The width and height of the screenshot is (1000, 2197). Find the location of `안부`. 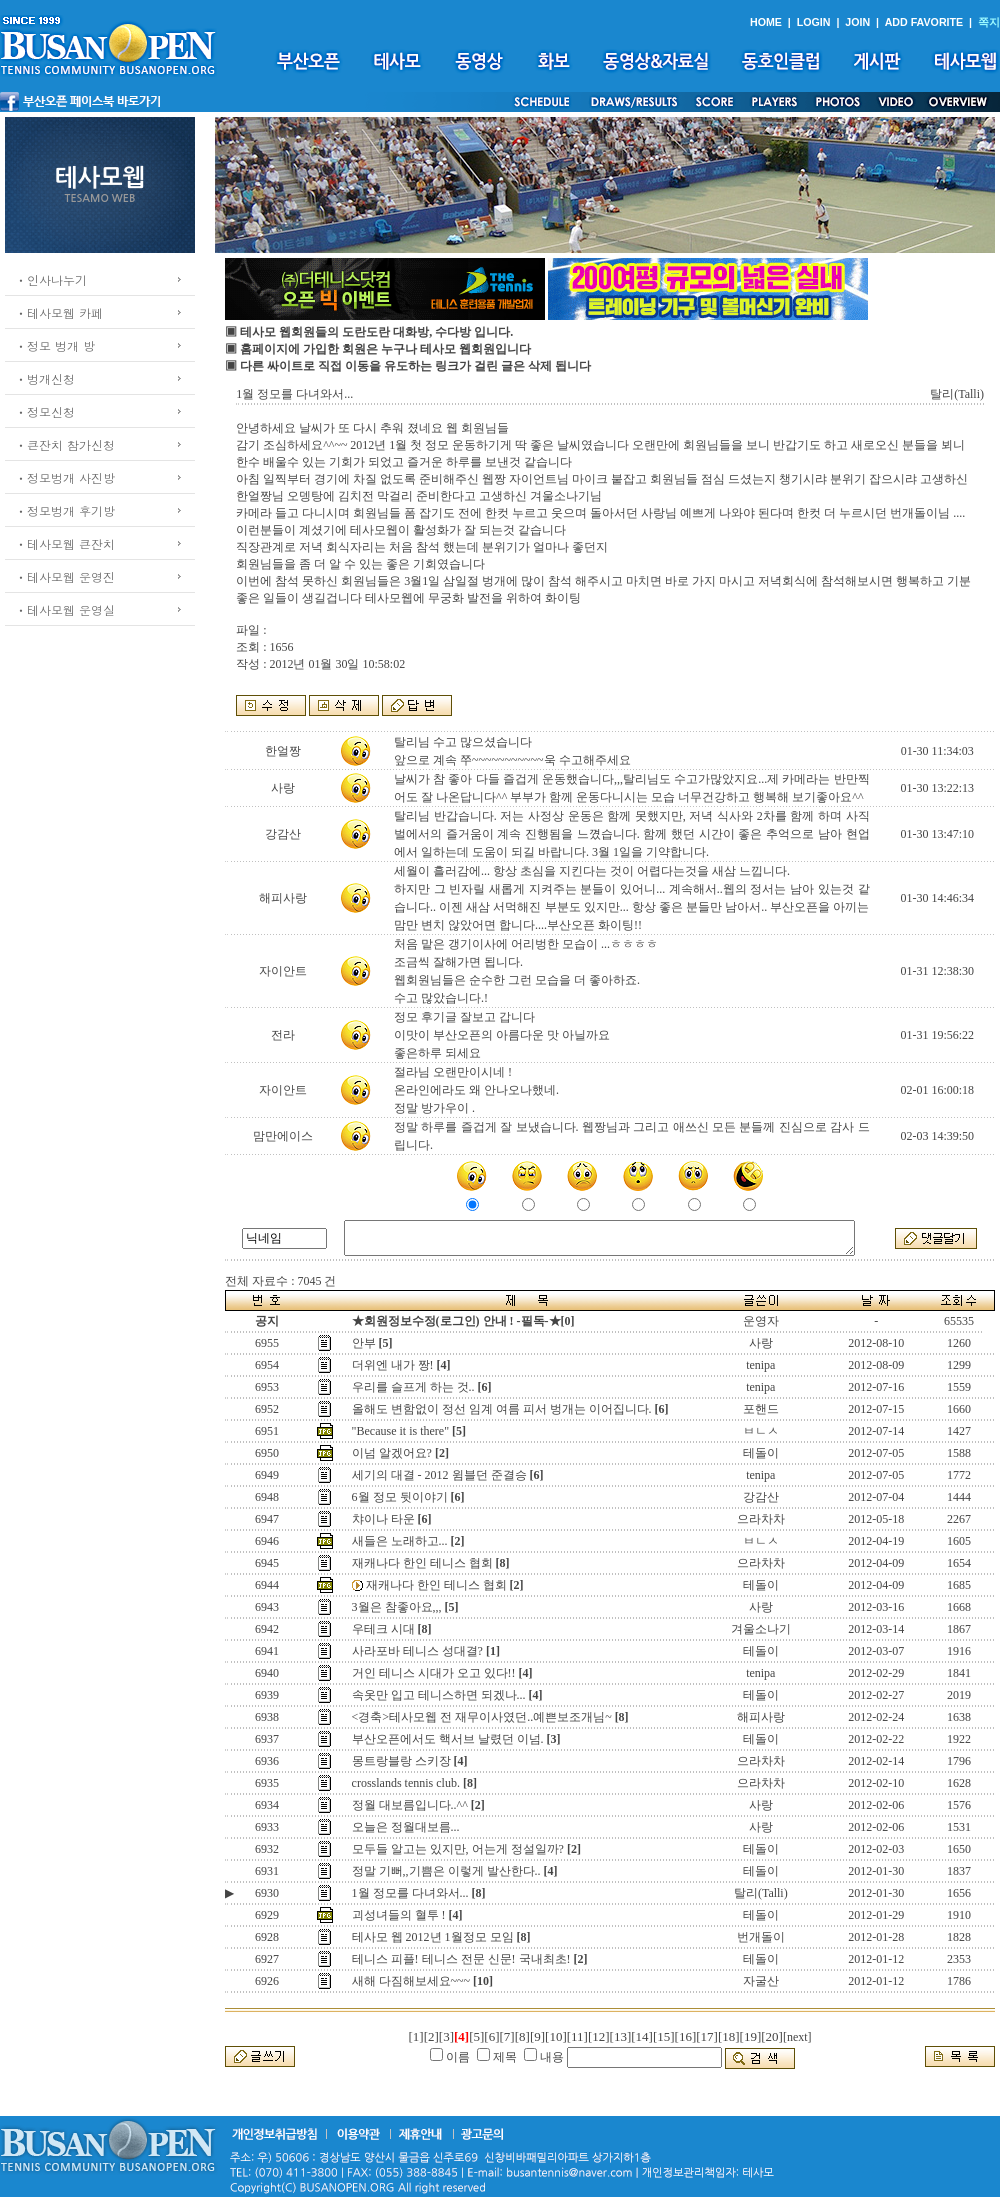

안부 is located at coordinates (364, 1343).